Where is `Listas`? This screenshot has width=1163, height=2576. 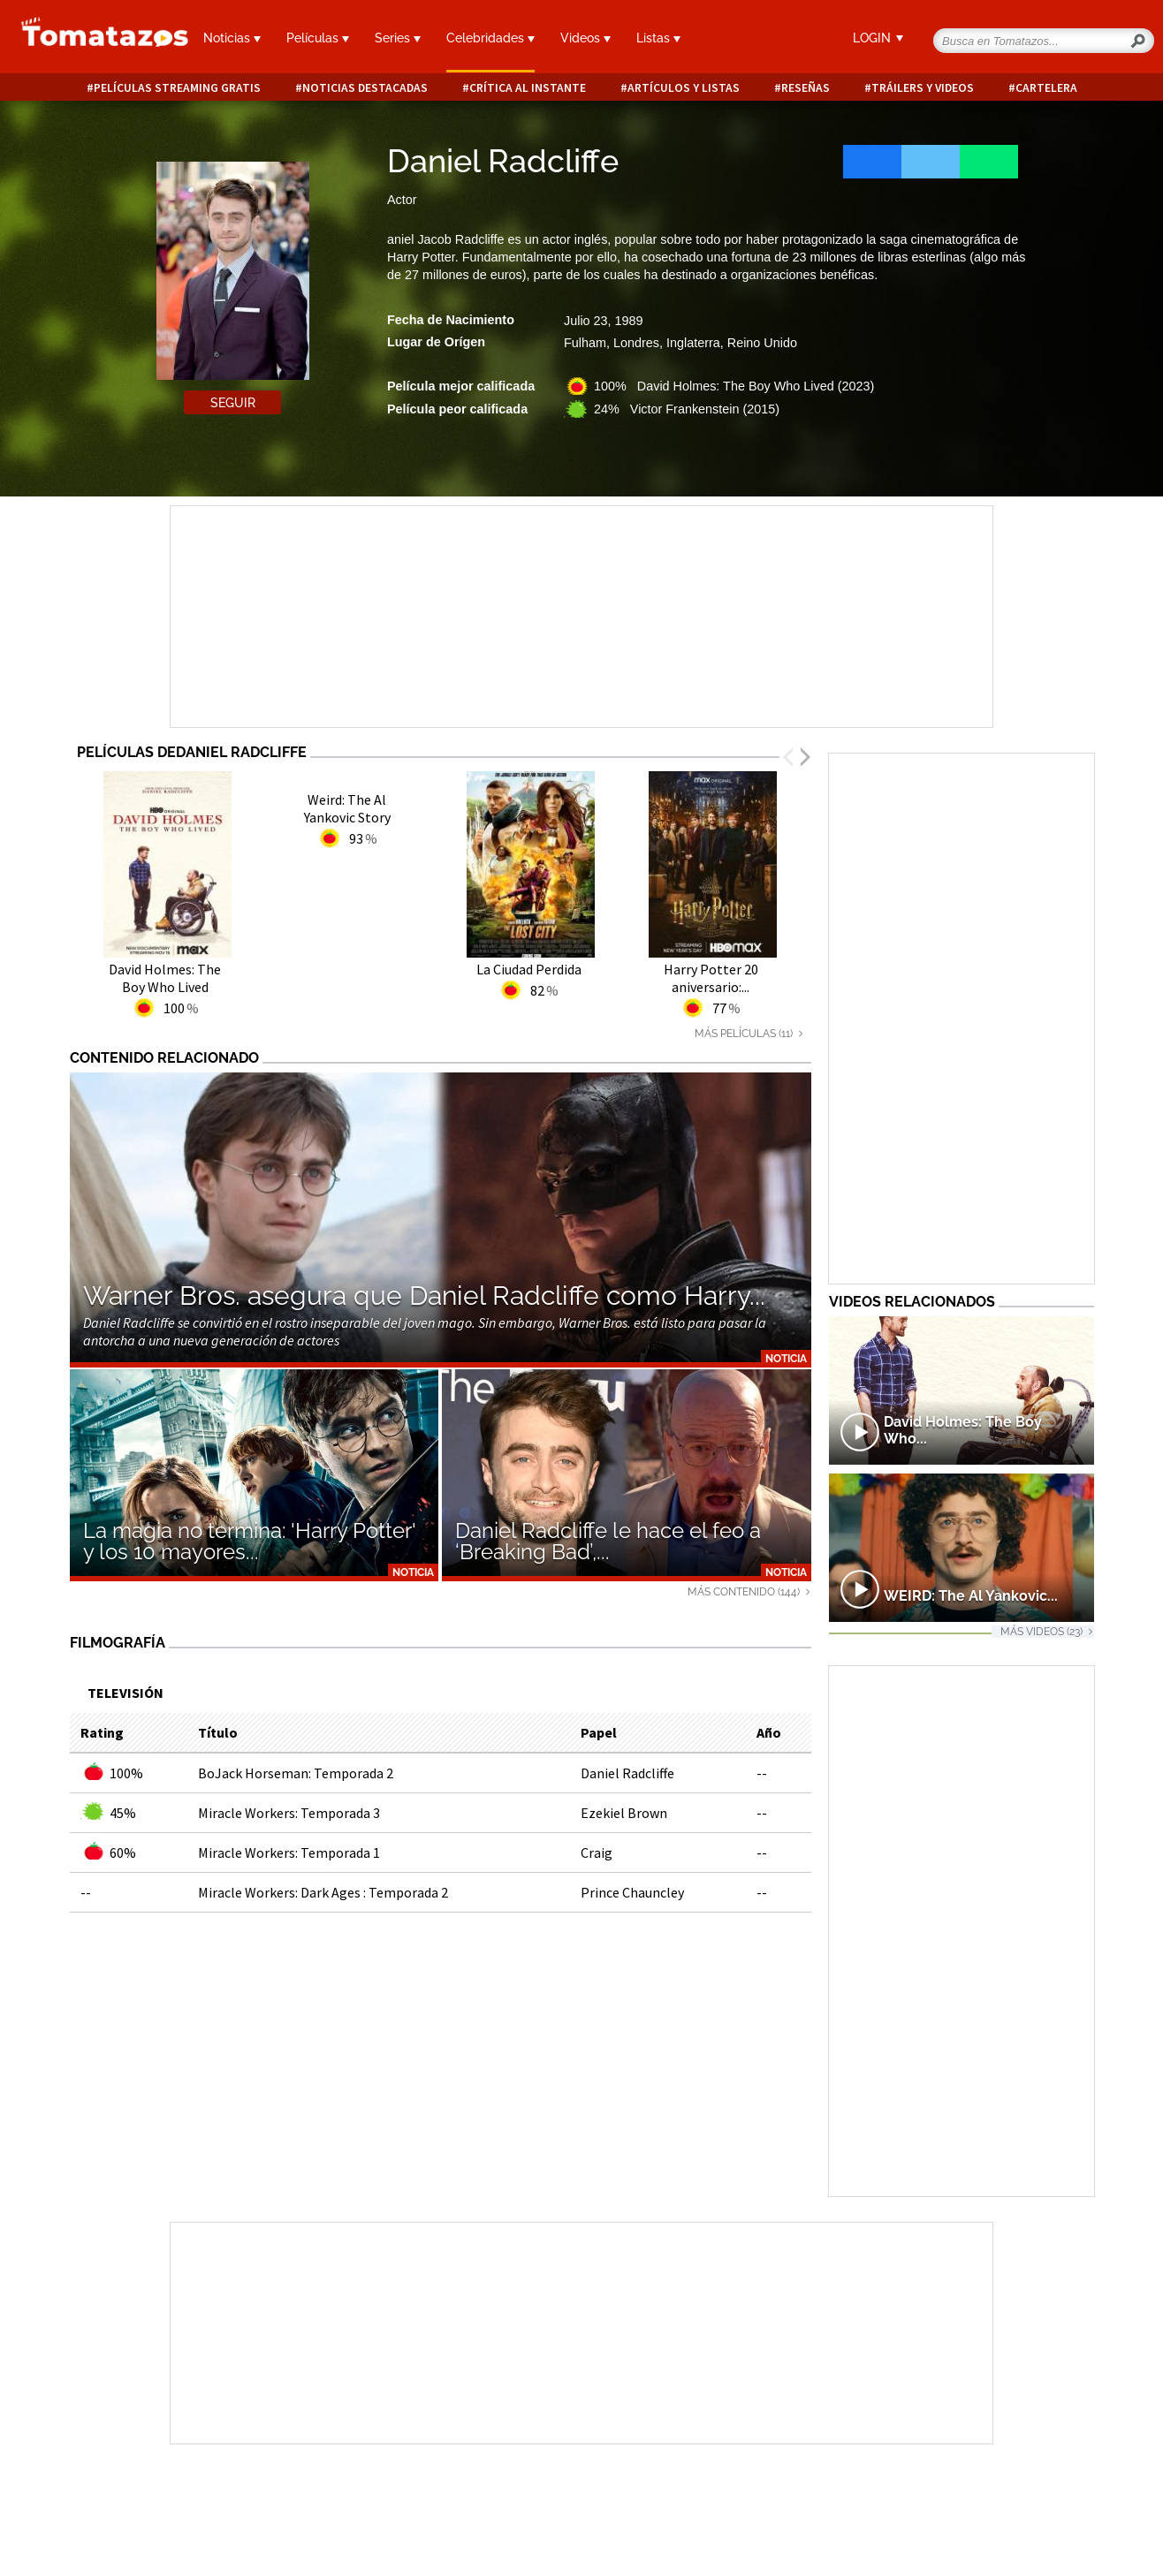
Listas is located at coordinates (658, 38).